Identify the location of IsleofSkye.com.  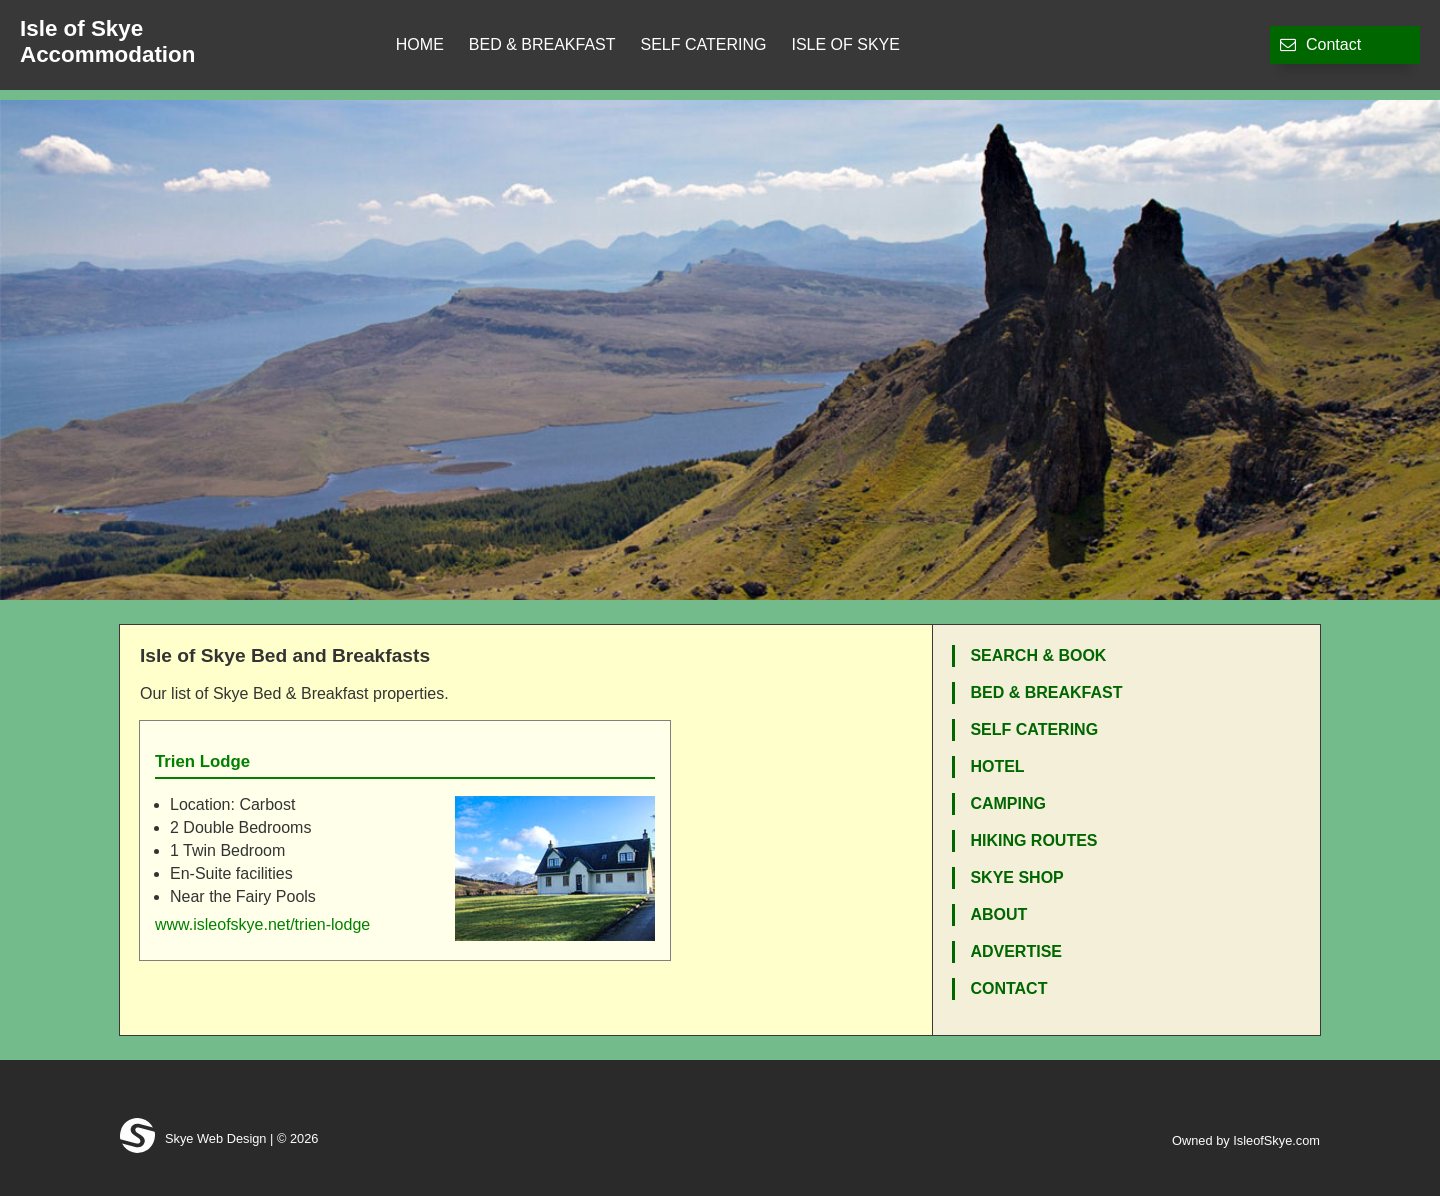
(1276, 1140).